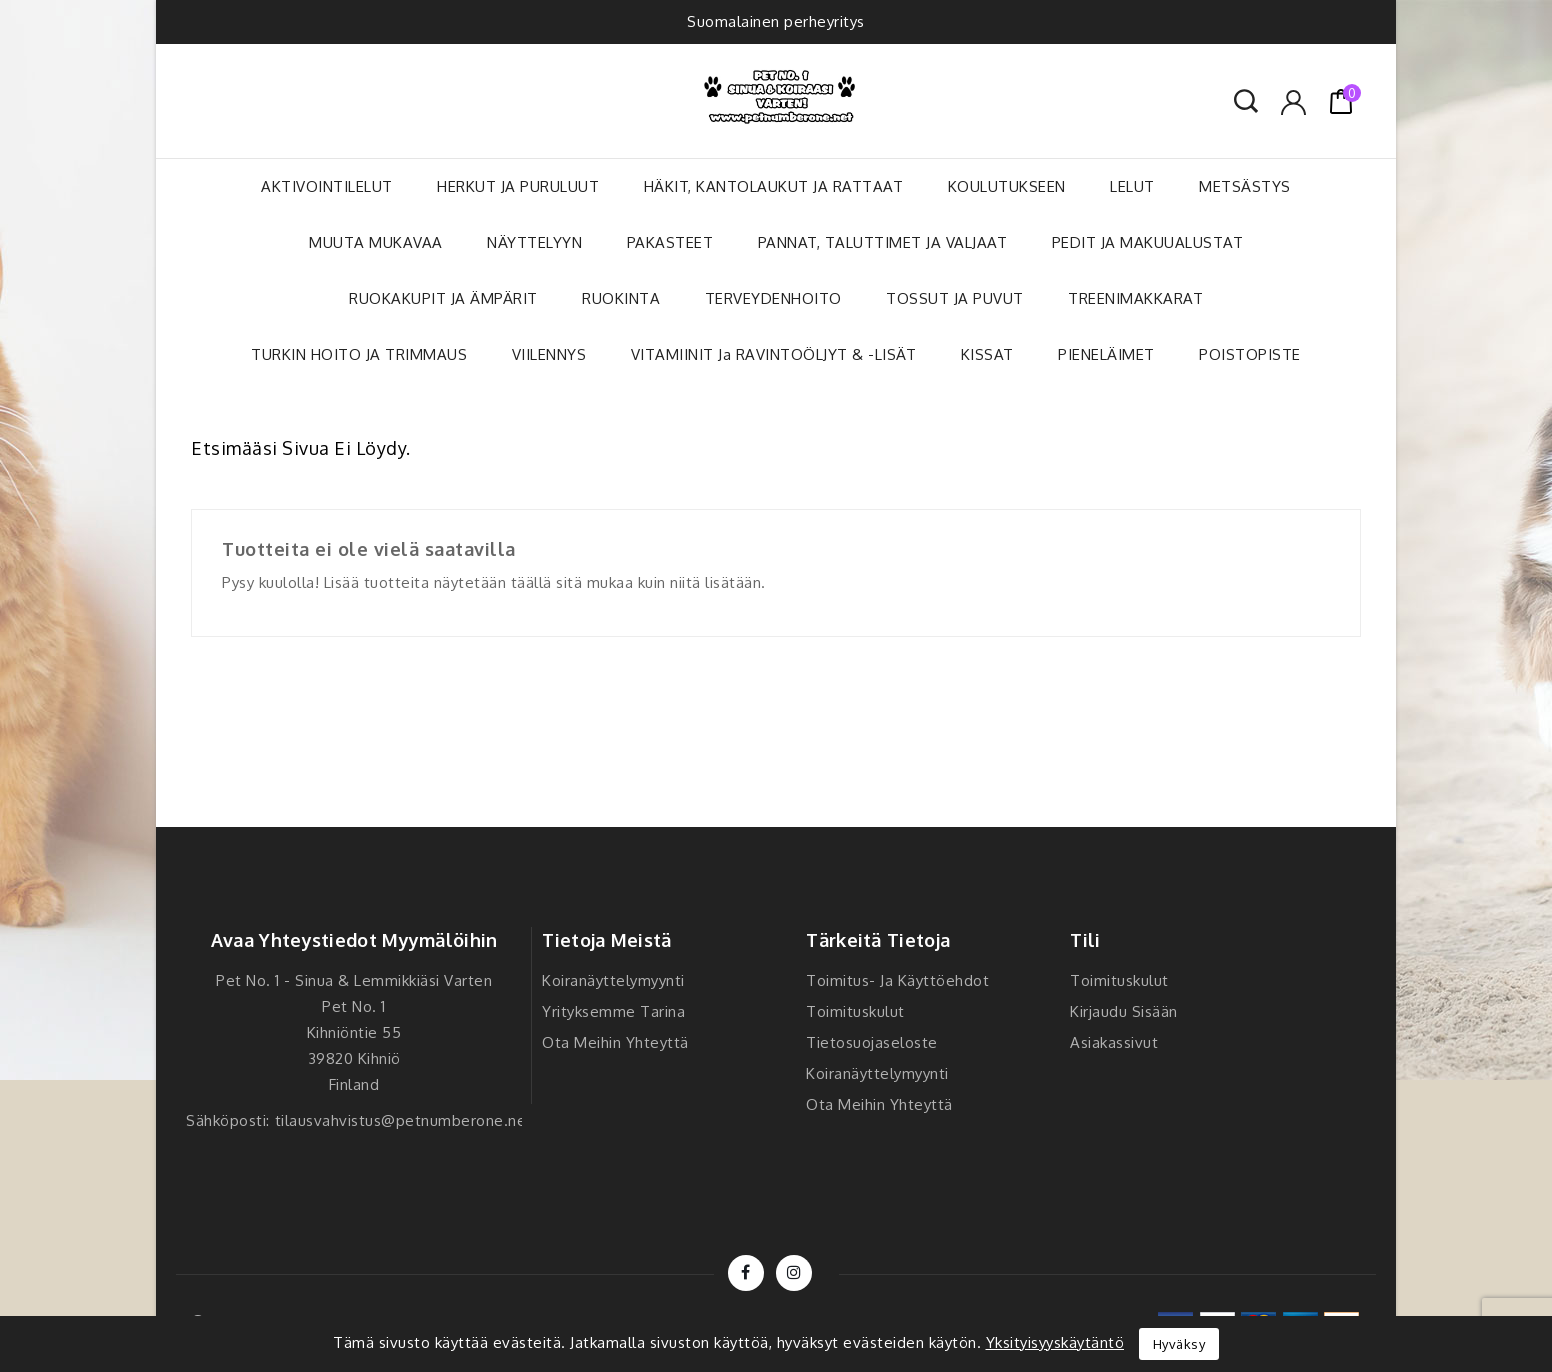 Image resolution: width=1552 pixels, height=1372 pixels. I want to click on PEDIT JA MAKUUALUSTAT, so click(1148, 242).